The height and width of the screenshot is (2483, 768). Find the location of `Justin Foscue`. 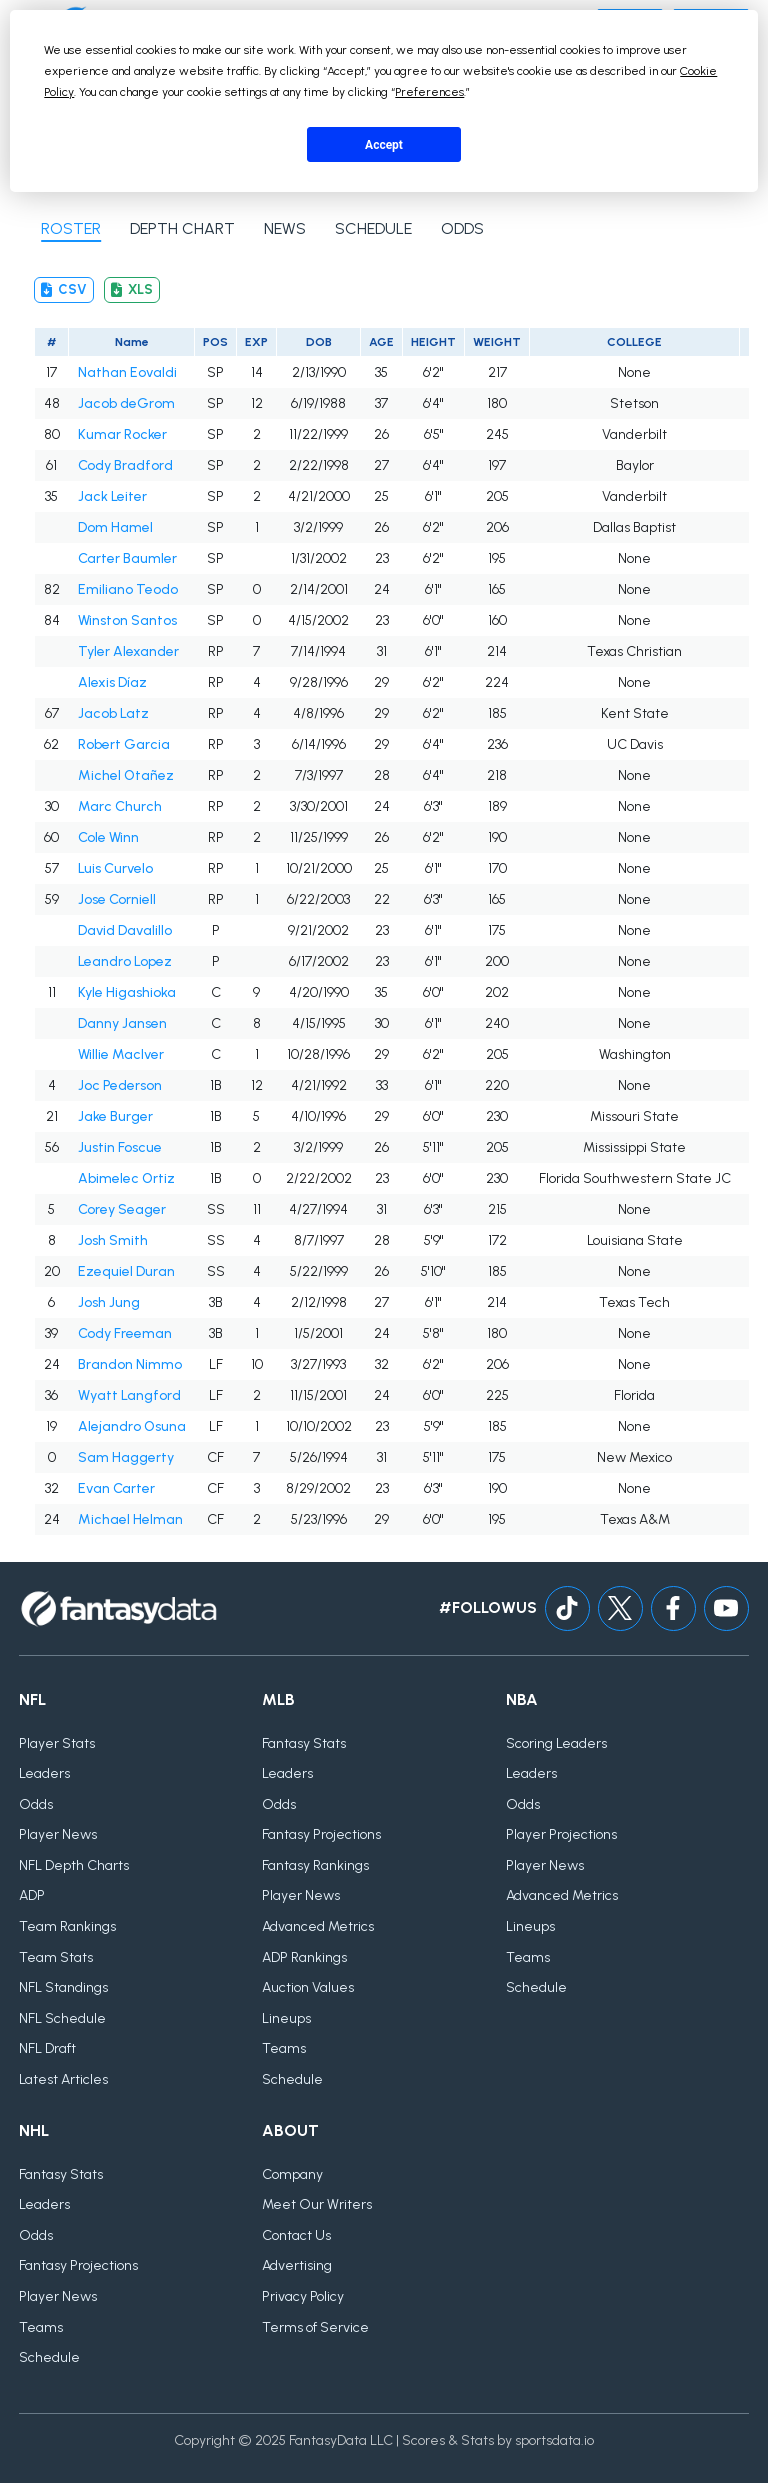

Justin Foscue is located at coordinates (120, 1147).